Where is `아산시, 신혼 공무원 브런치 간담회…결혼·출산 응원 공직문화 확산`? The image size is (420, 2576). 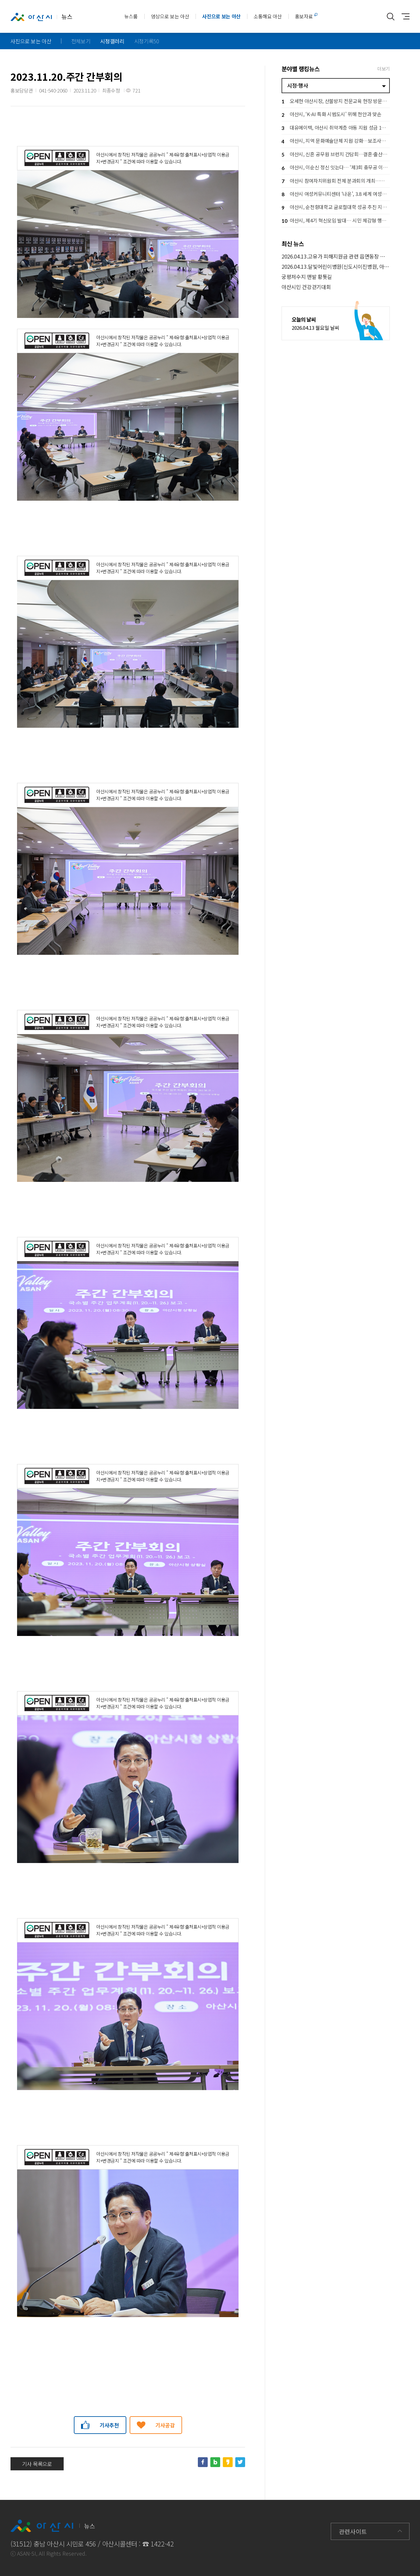
아산시, 신혼 공무원 브런치 간담회…결혼·출산 응원 공직문화 확산 is located at coordinates (336, 155).